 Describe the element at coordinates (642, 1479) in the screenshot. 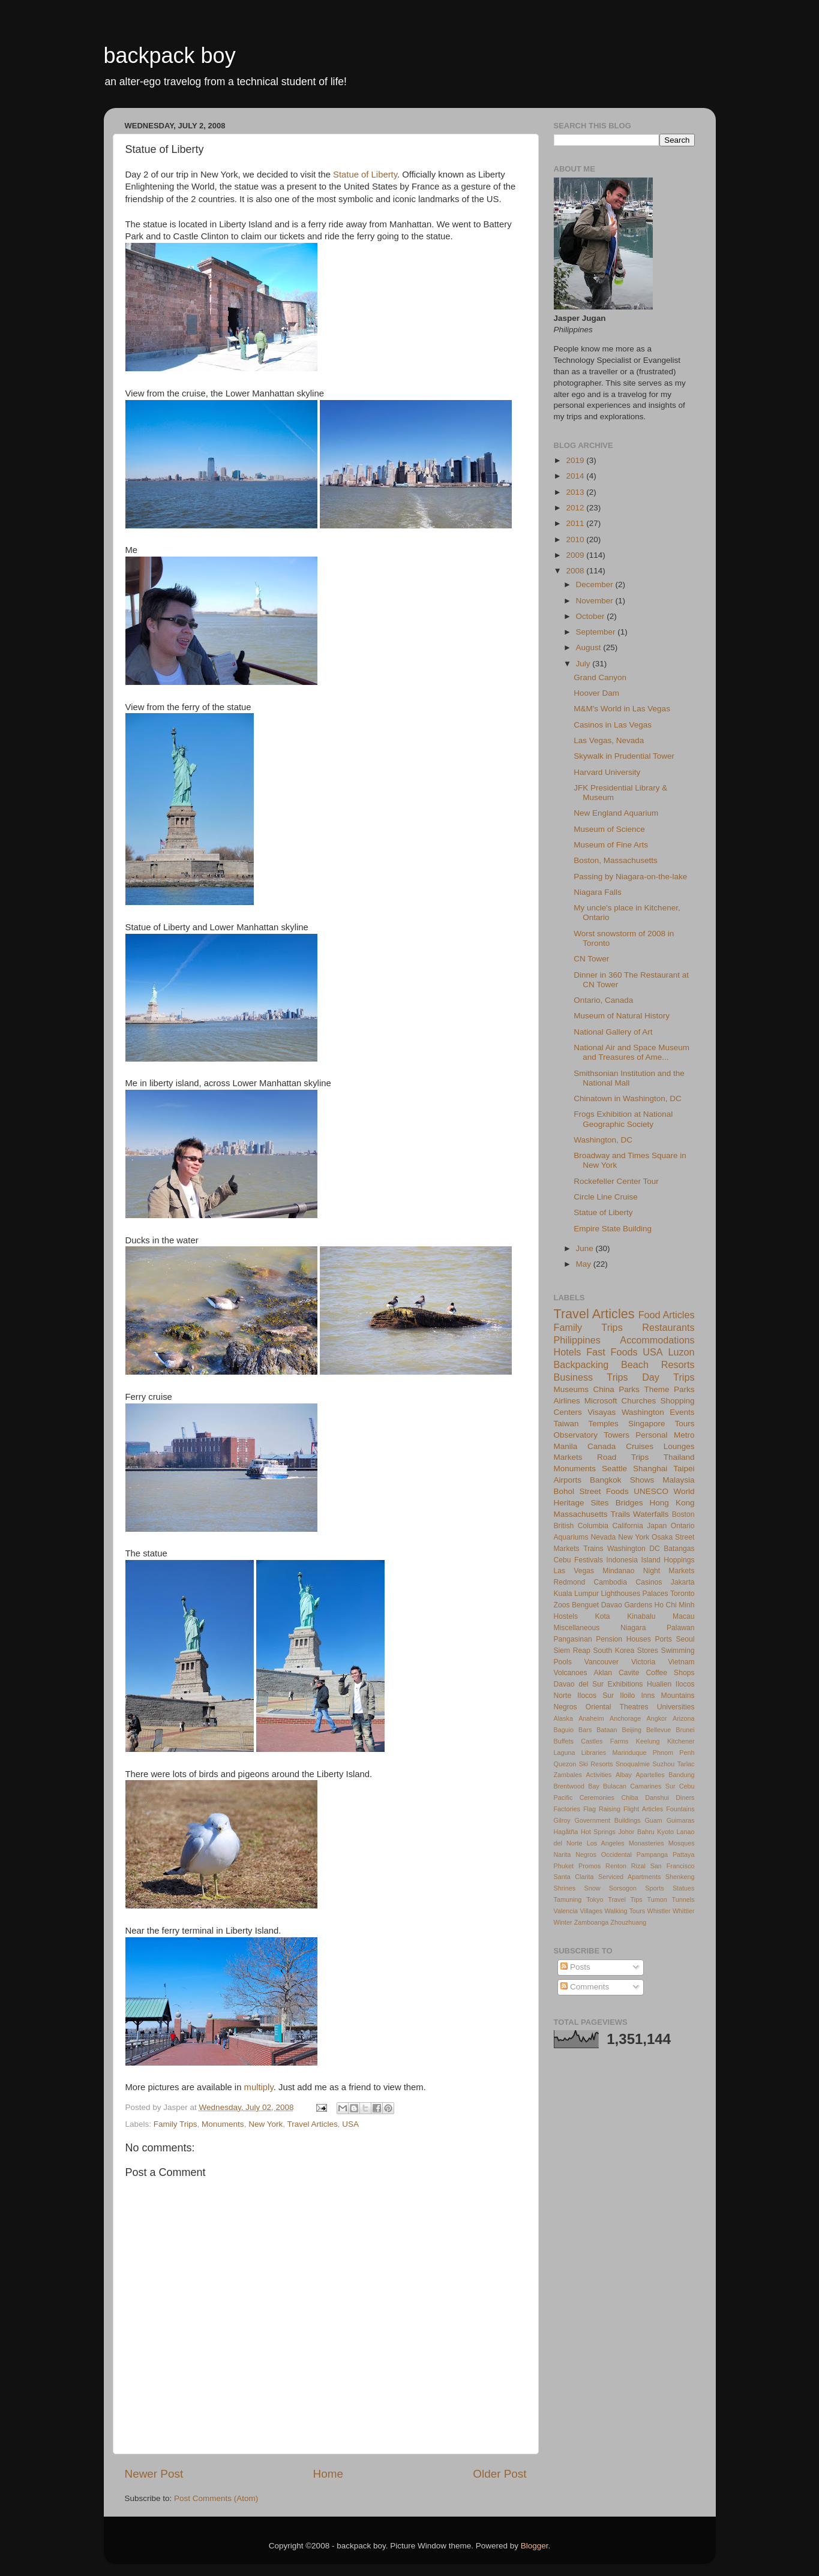

I see `Shows` at that location.